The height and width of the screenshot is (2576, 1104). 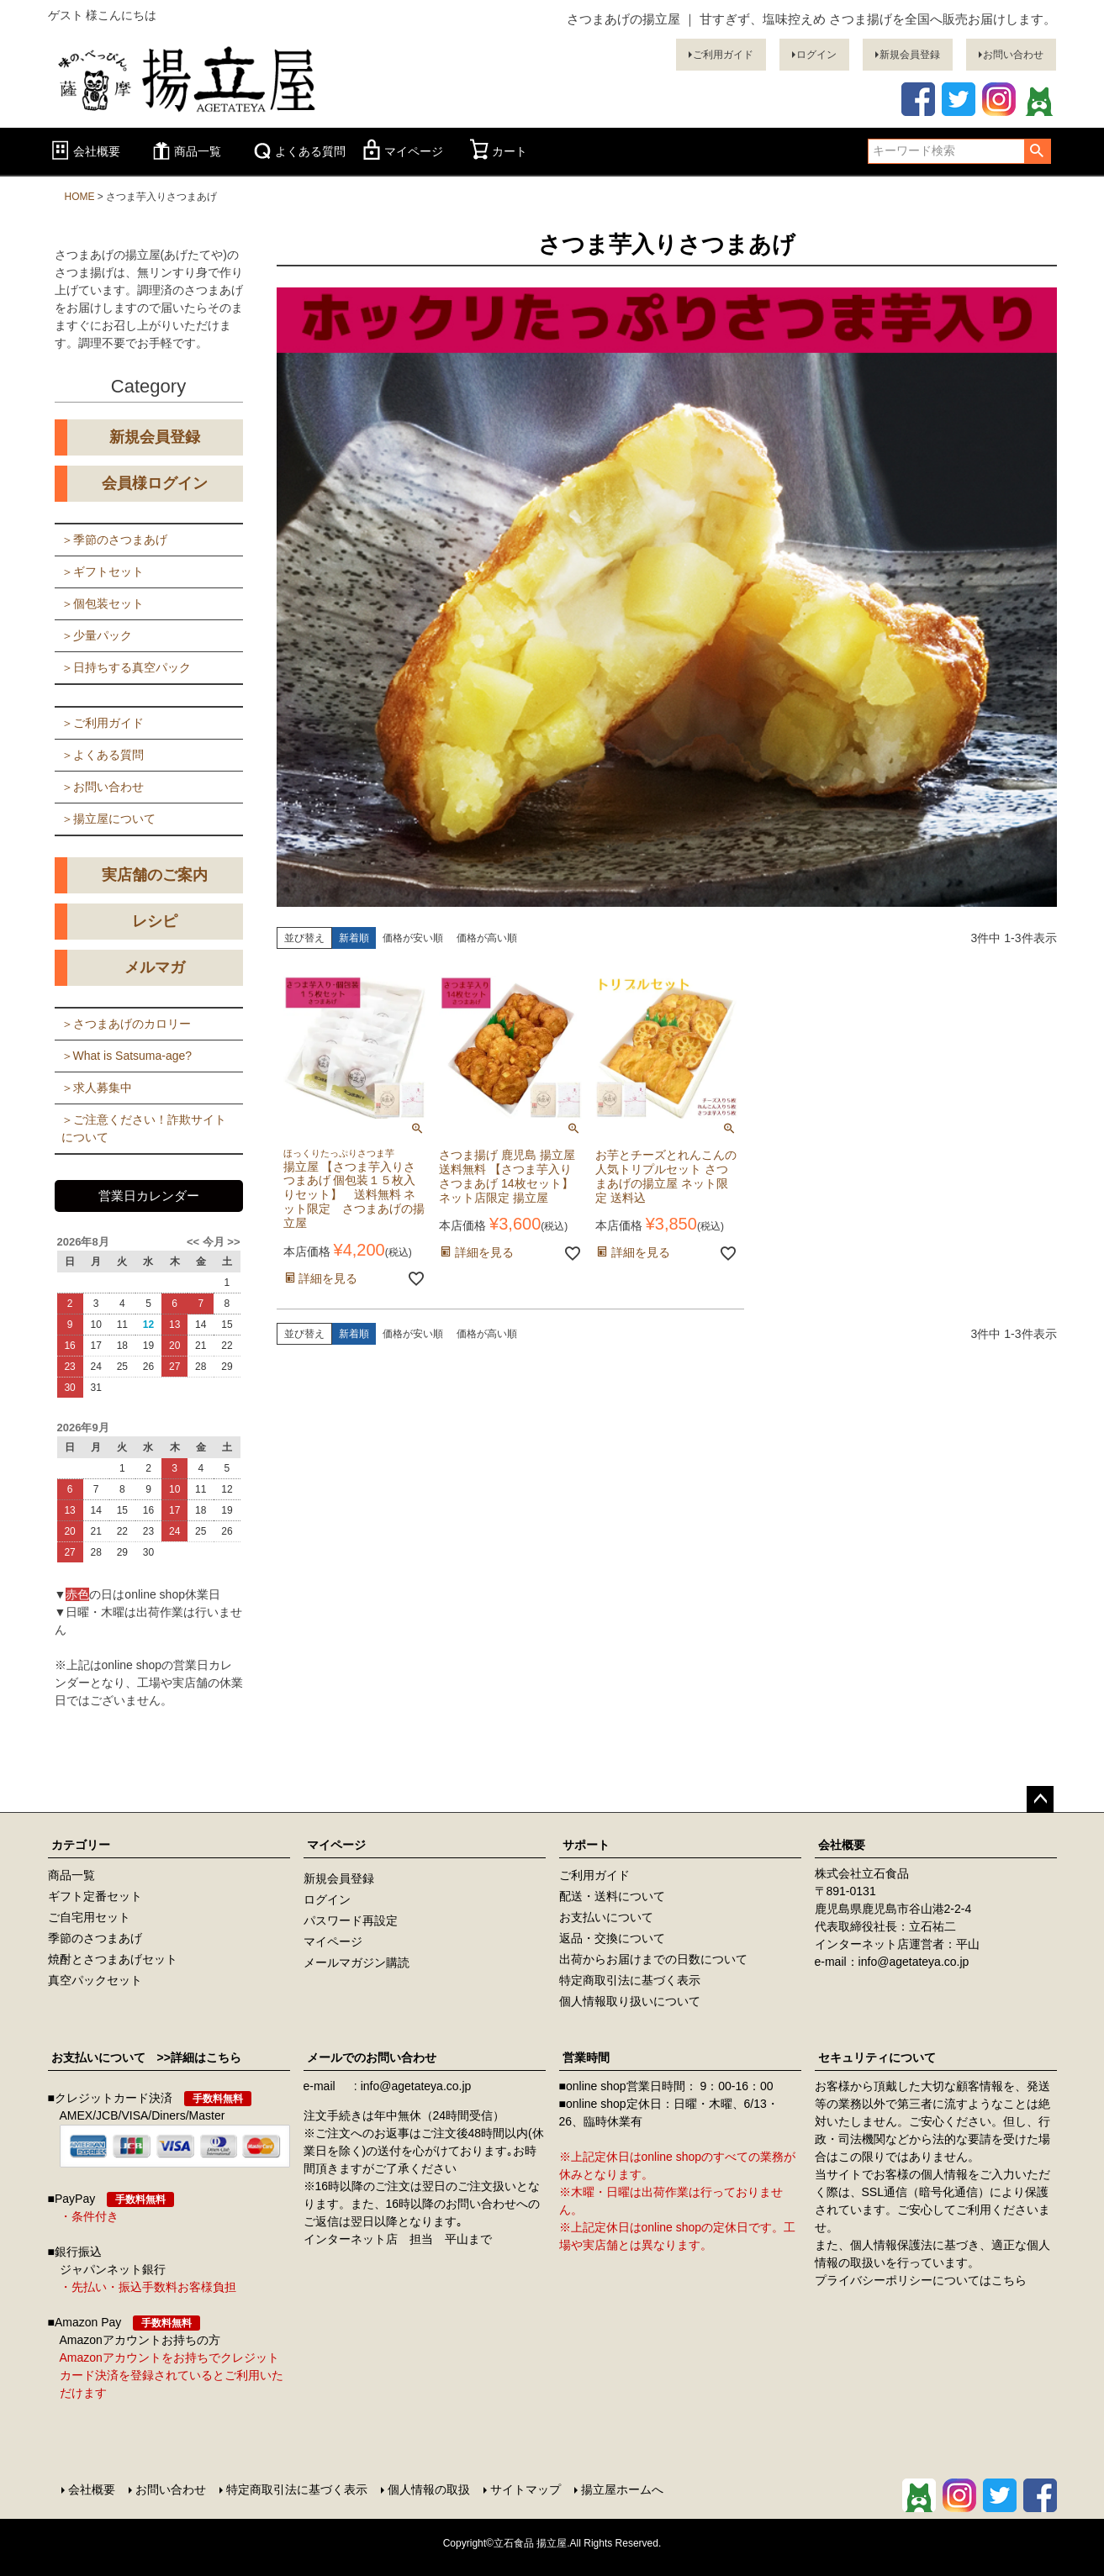 What do you see at coordinates (96, 1087) in the screenshot?
I see `＞求人募集中` at bounding box center [96, 1087].